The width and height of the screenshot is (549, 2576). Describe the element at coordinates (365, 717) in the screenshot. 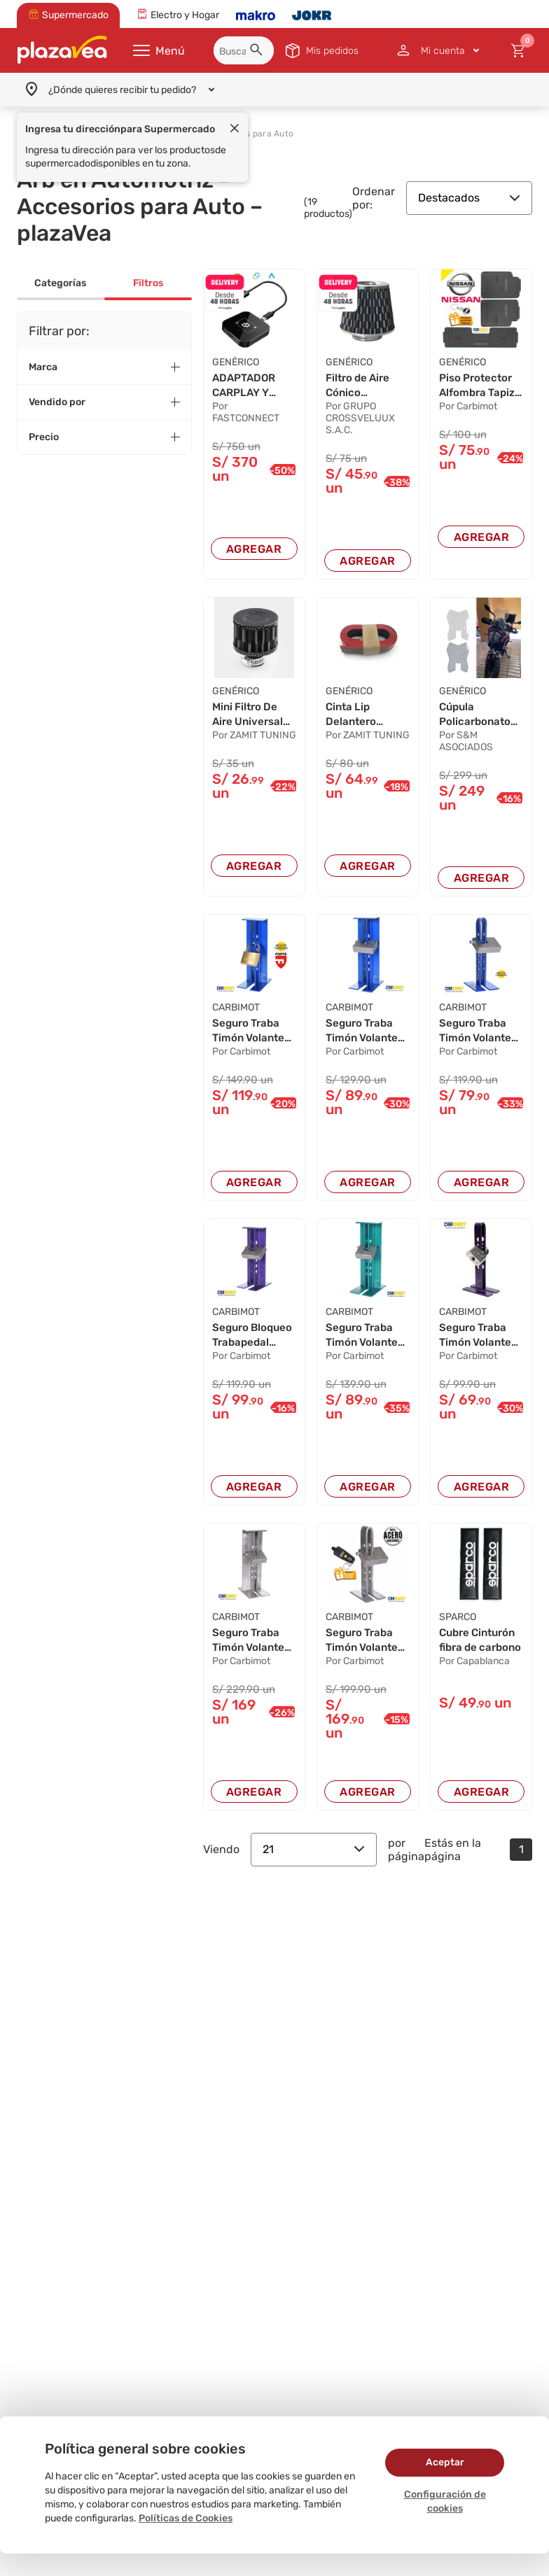

I see `Cinta Lip Delantero Samurai Negro Fibra De Ca...` at that location.